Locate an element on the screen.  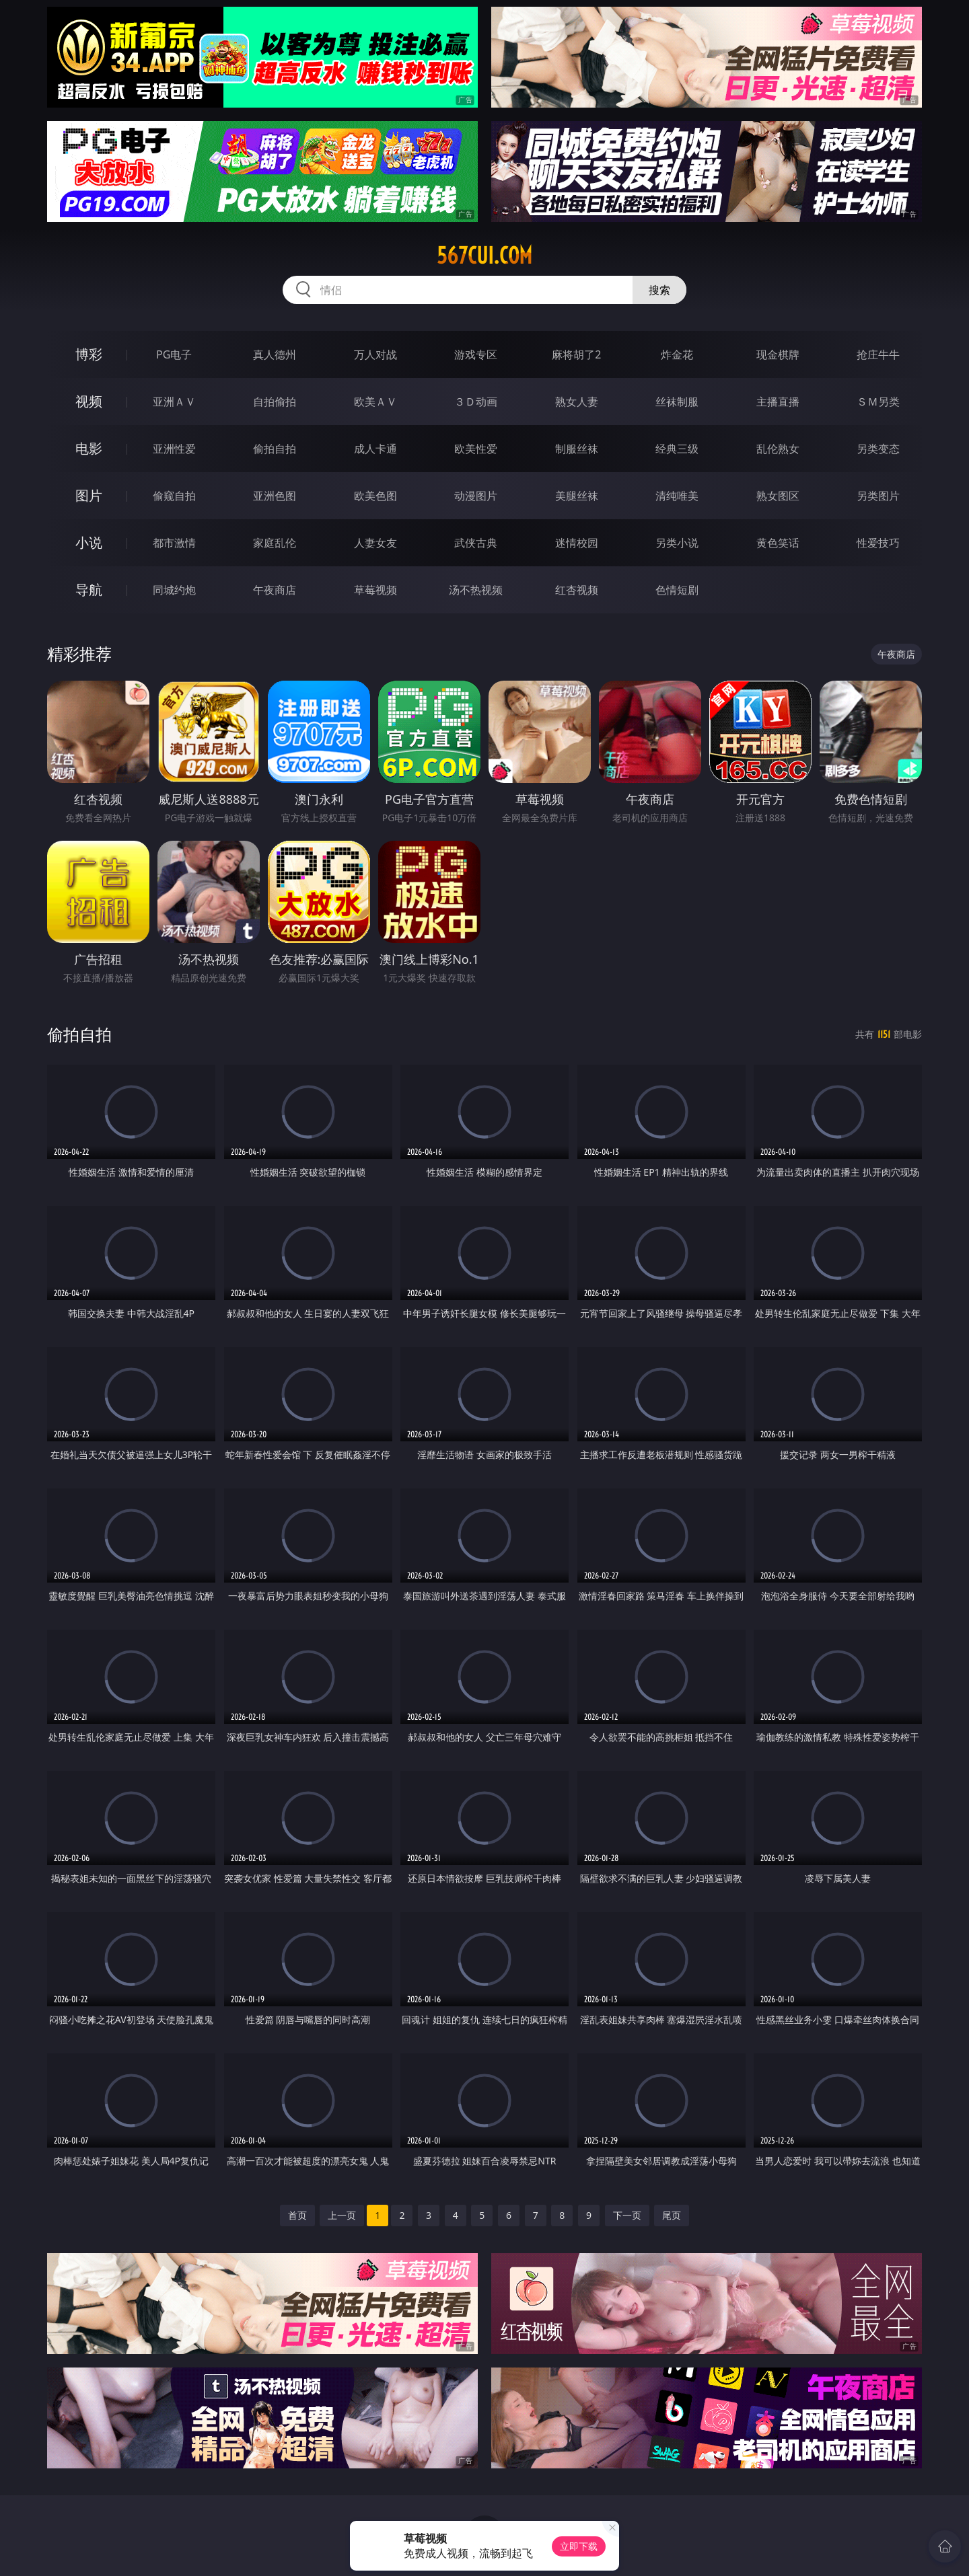
立即下载 is located at coordinates (579, 2546).